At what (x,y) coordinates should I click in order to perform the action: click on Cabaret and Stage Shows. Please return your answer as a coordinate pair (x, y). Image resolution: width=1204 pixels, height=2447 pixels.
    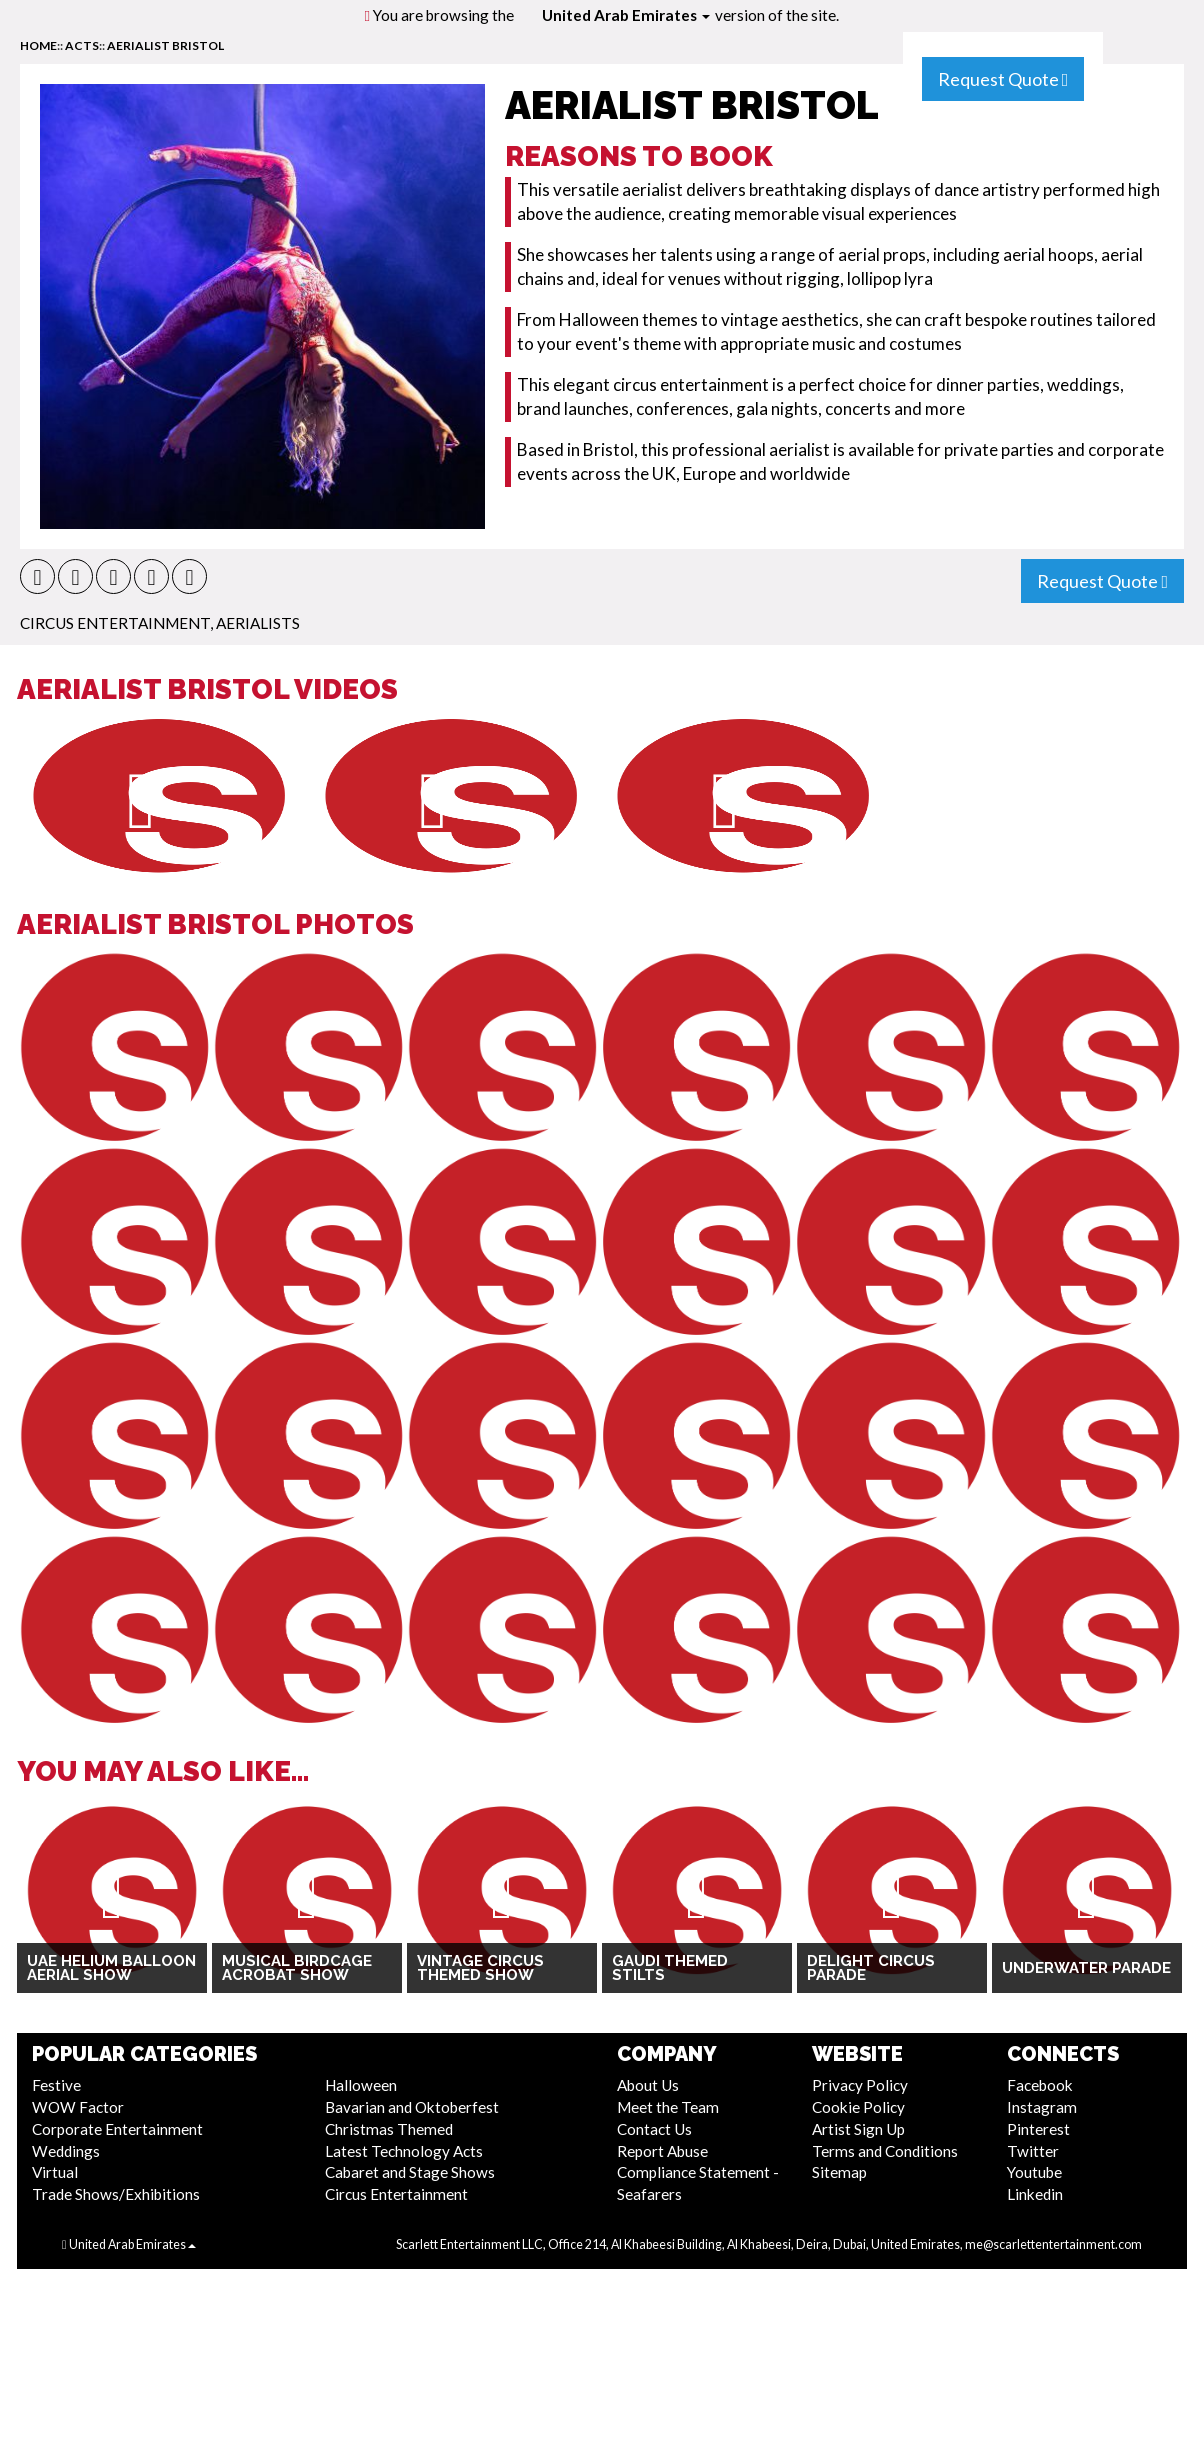
    Looking at the image, I should click on (410, 2172).